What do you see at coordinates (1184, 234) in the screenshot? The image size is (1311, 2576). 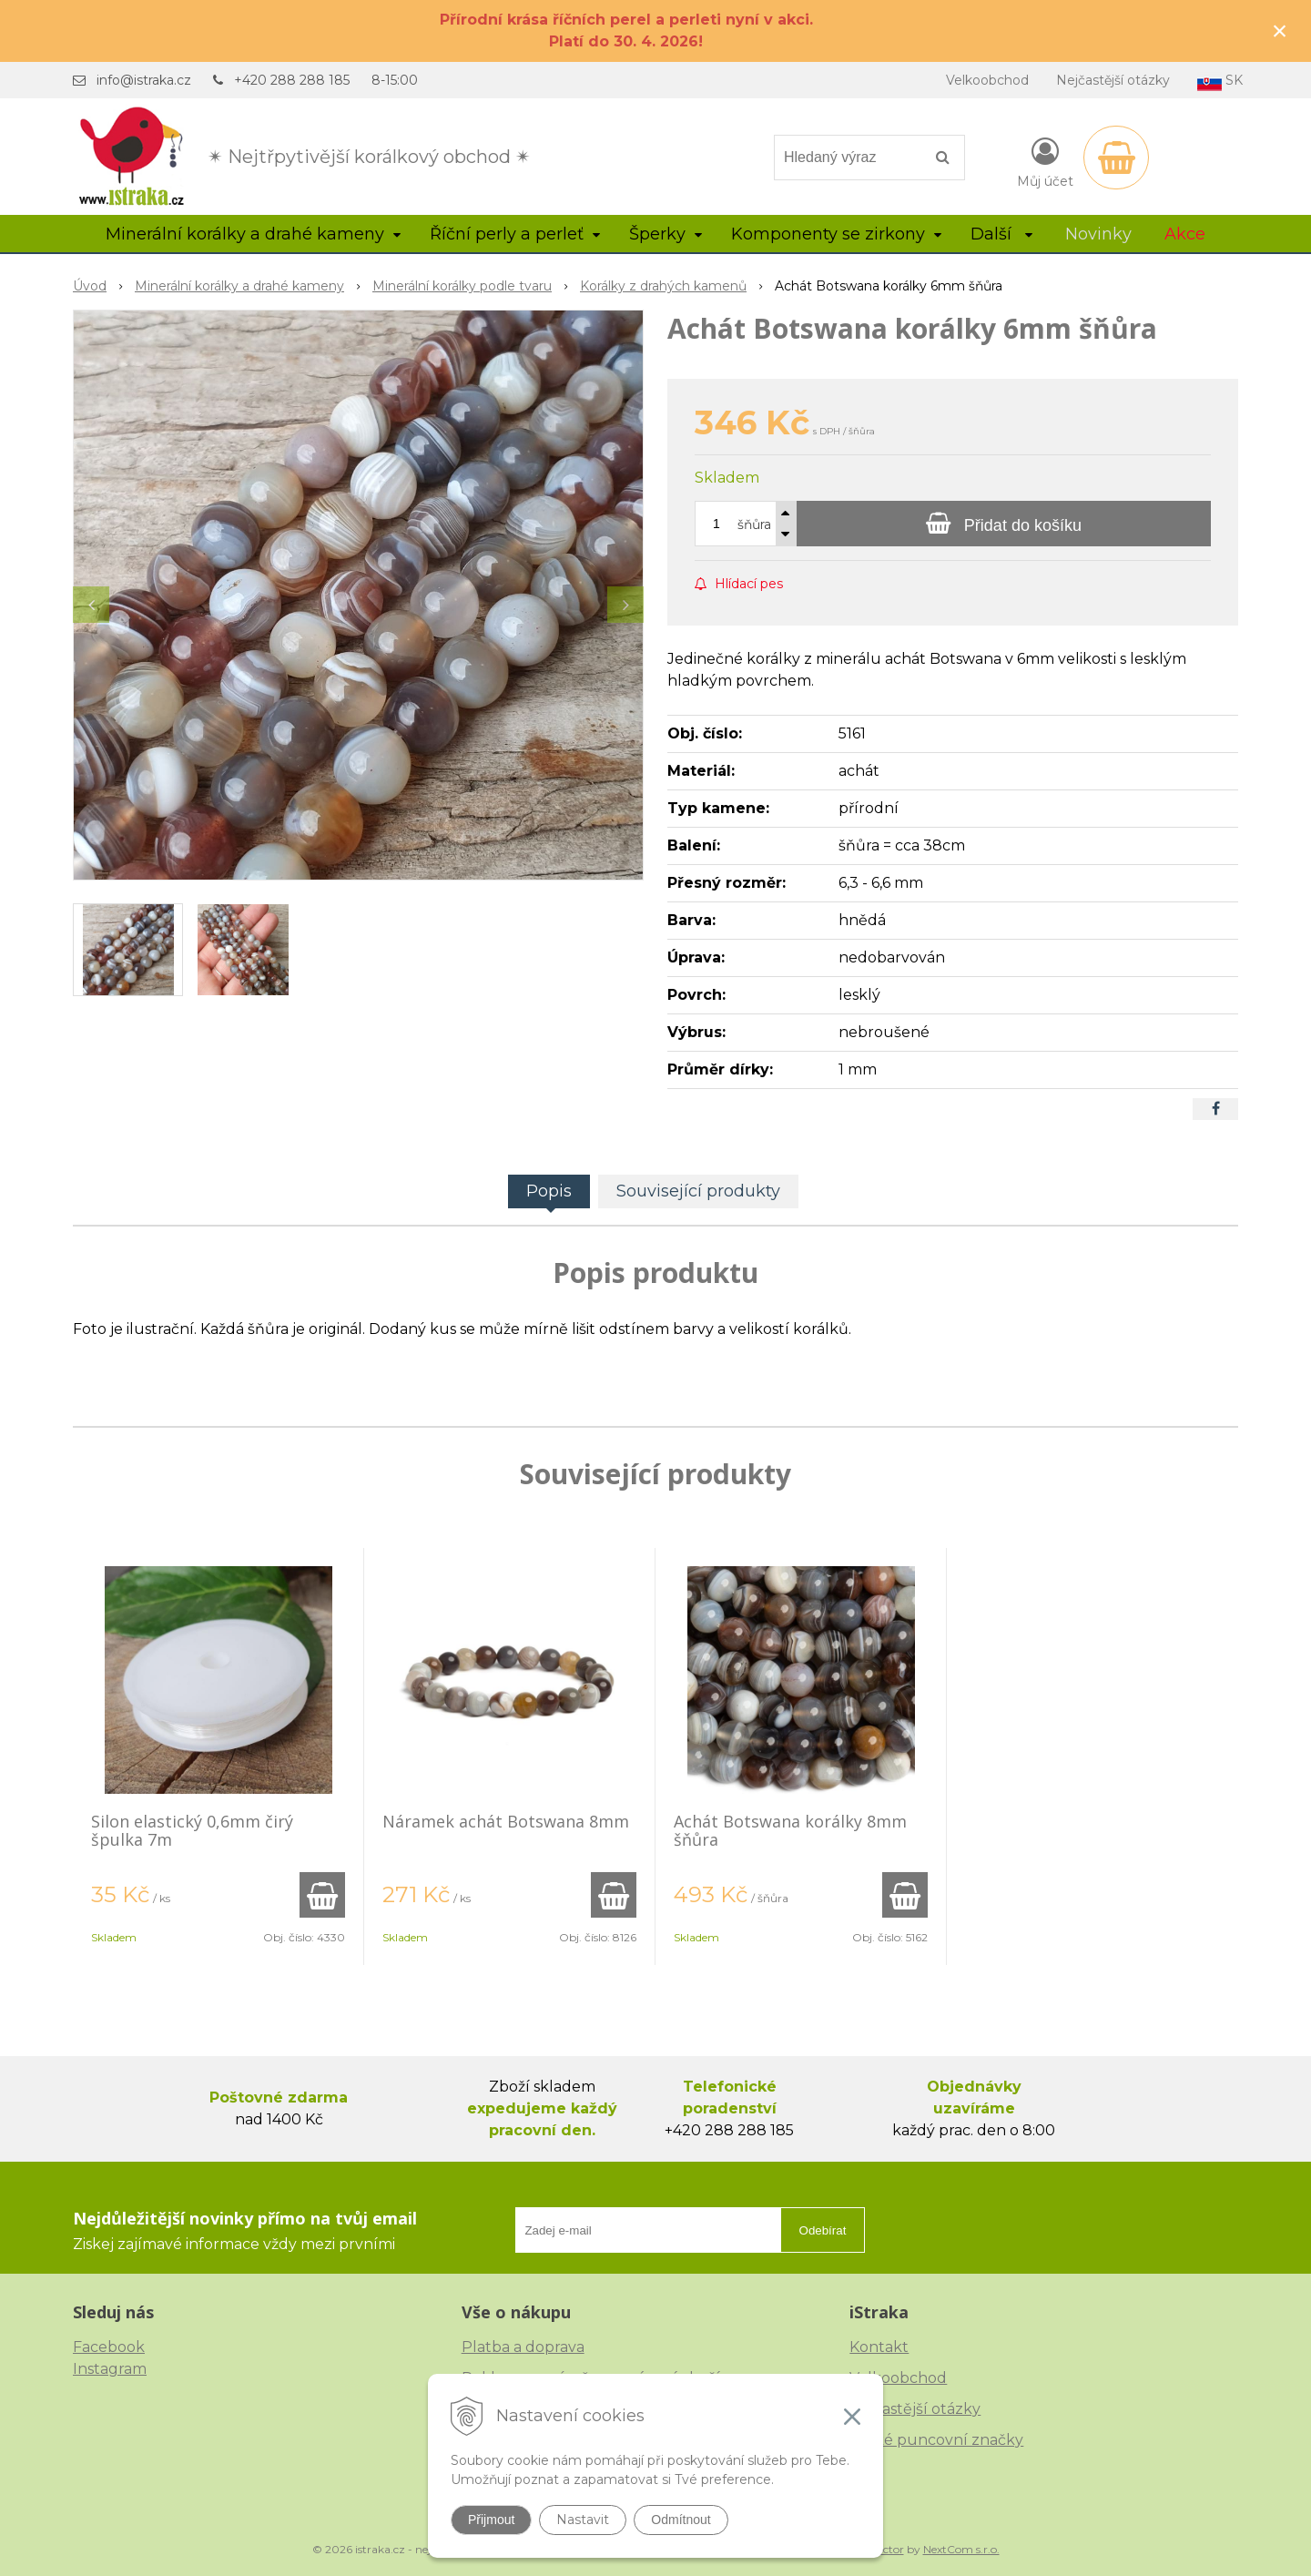 I see `Akce` at bounding box center [1184, 234].